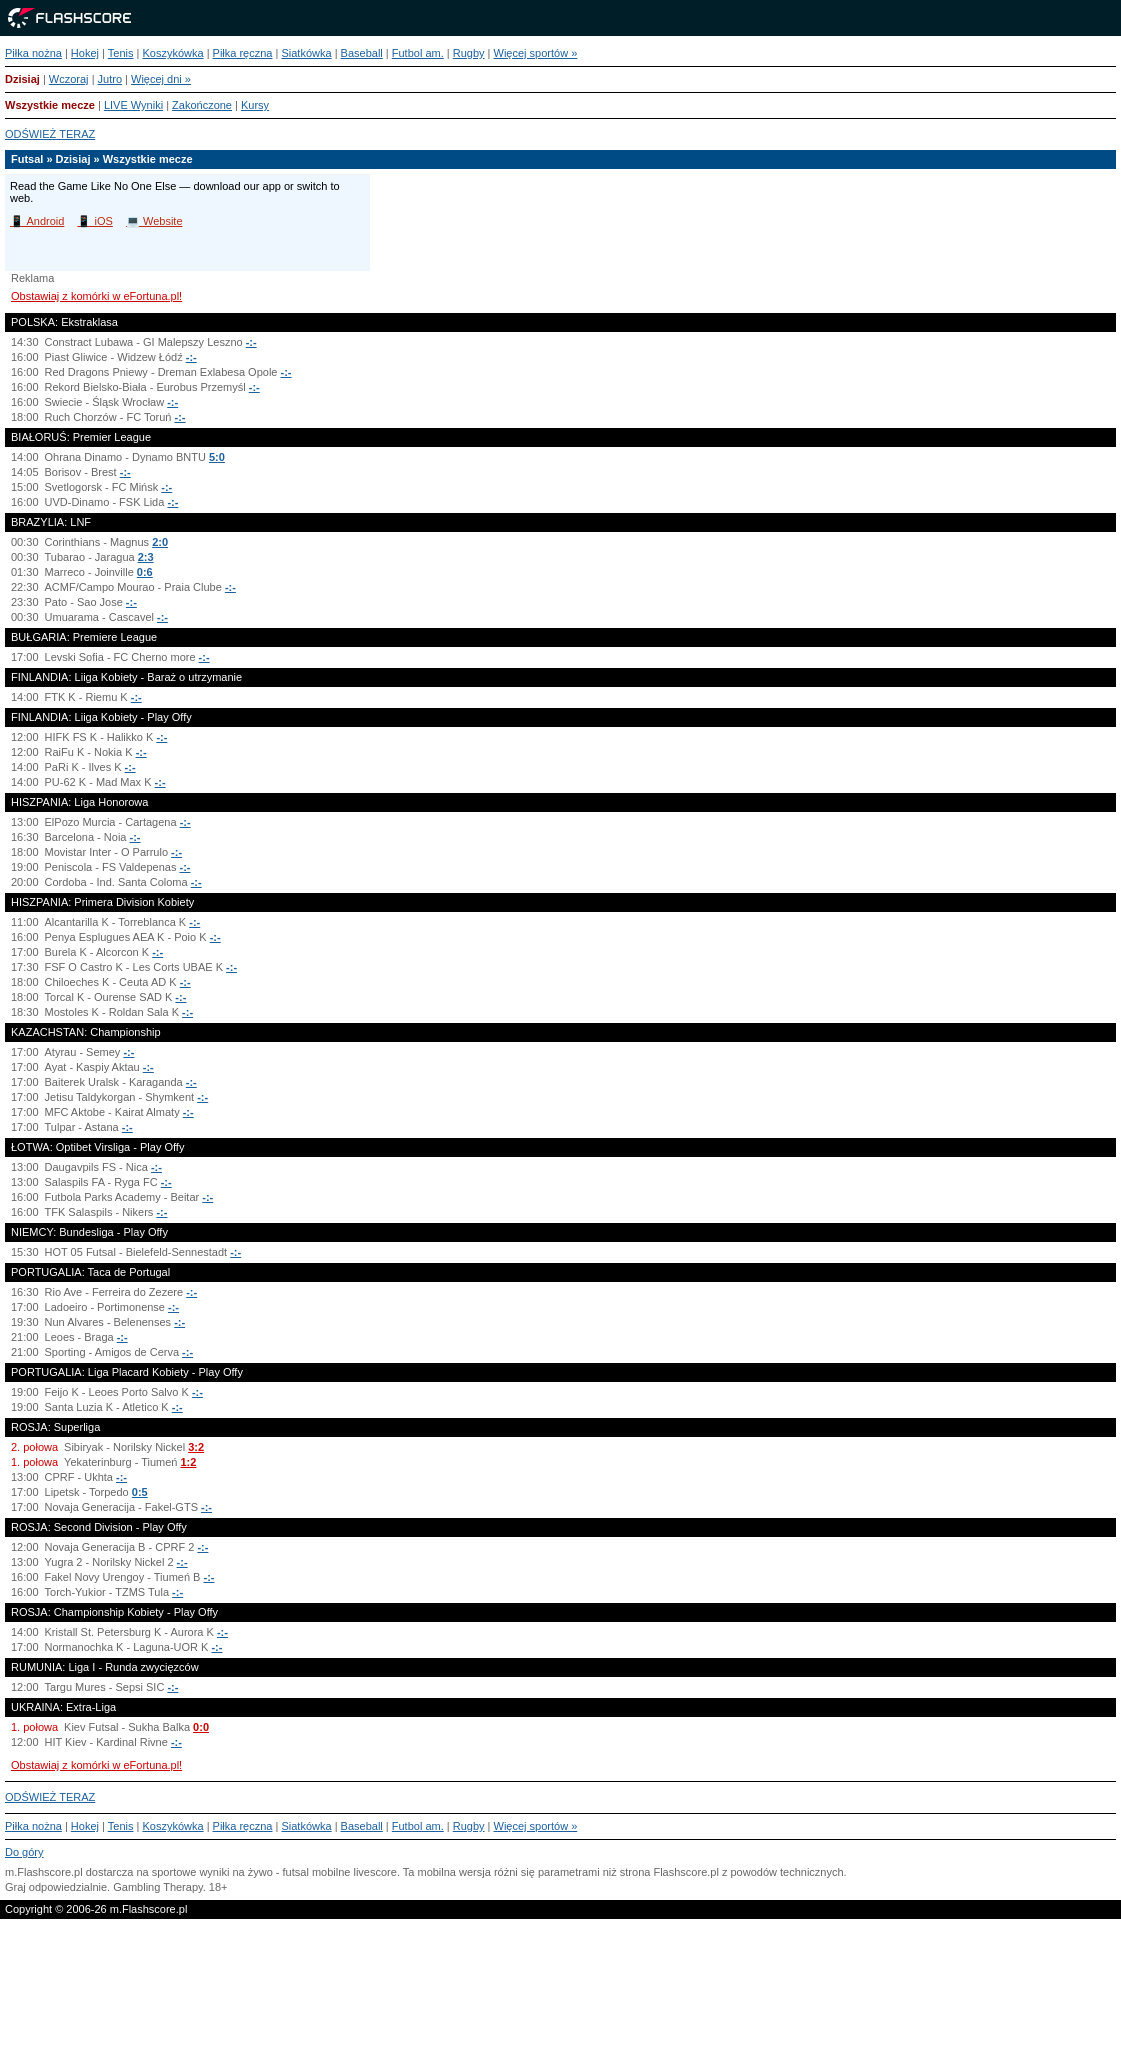  I want to click on Gambling Therapy, so click(157, 1887).